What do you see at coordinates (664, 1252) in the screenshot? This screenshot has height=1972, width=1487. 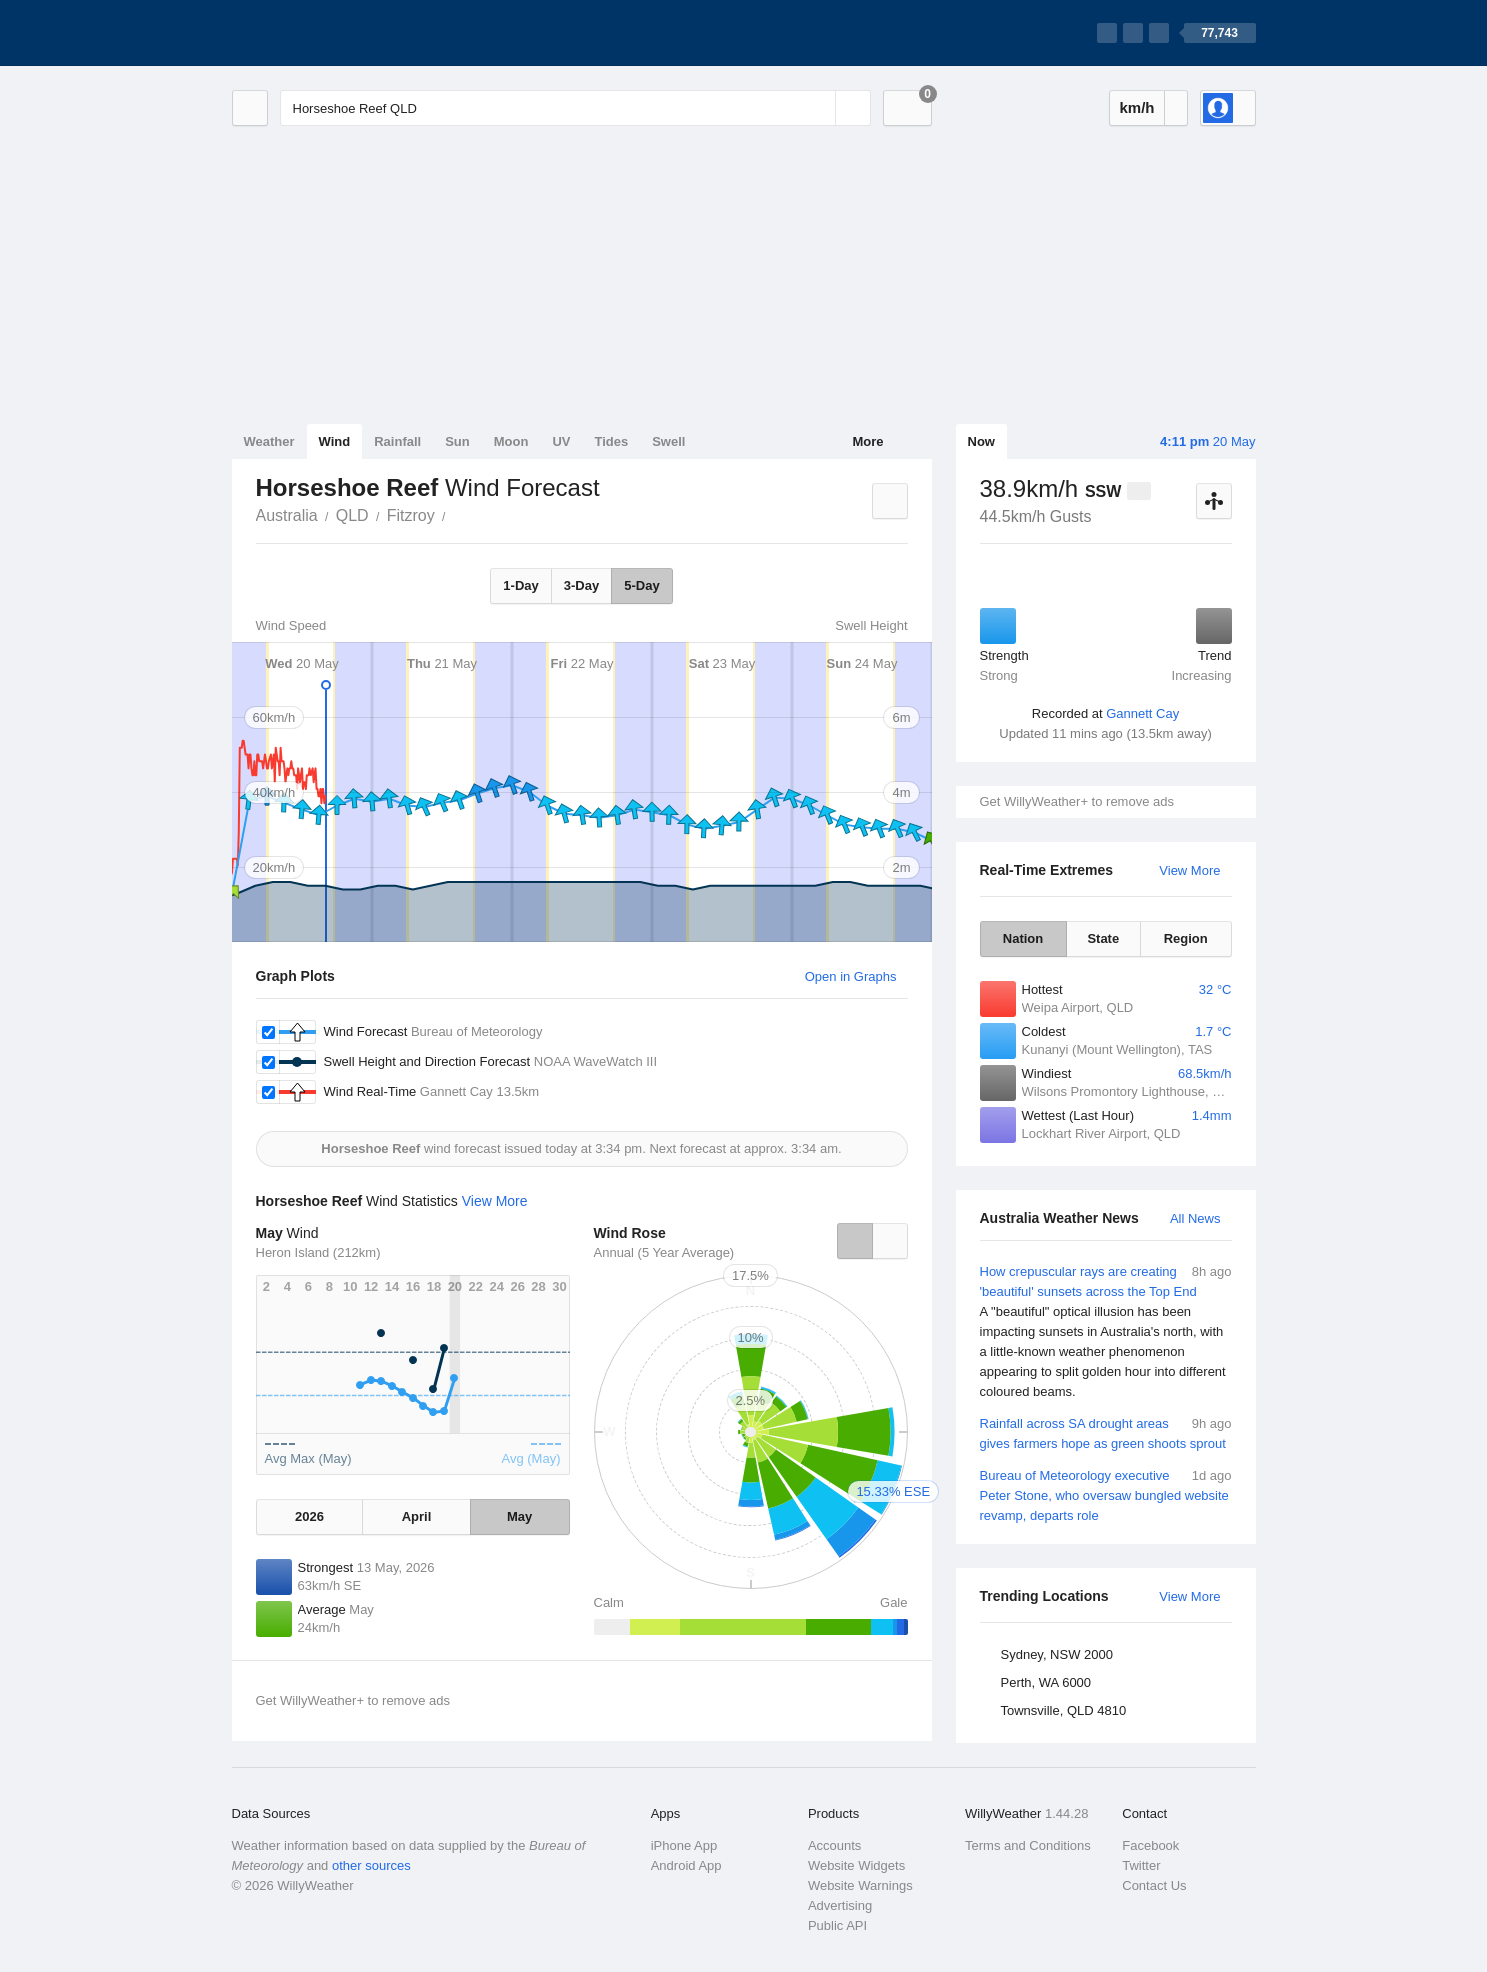 I see `Annual (5 Year Average)` at bounding box center [664, 1252].